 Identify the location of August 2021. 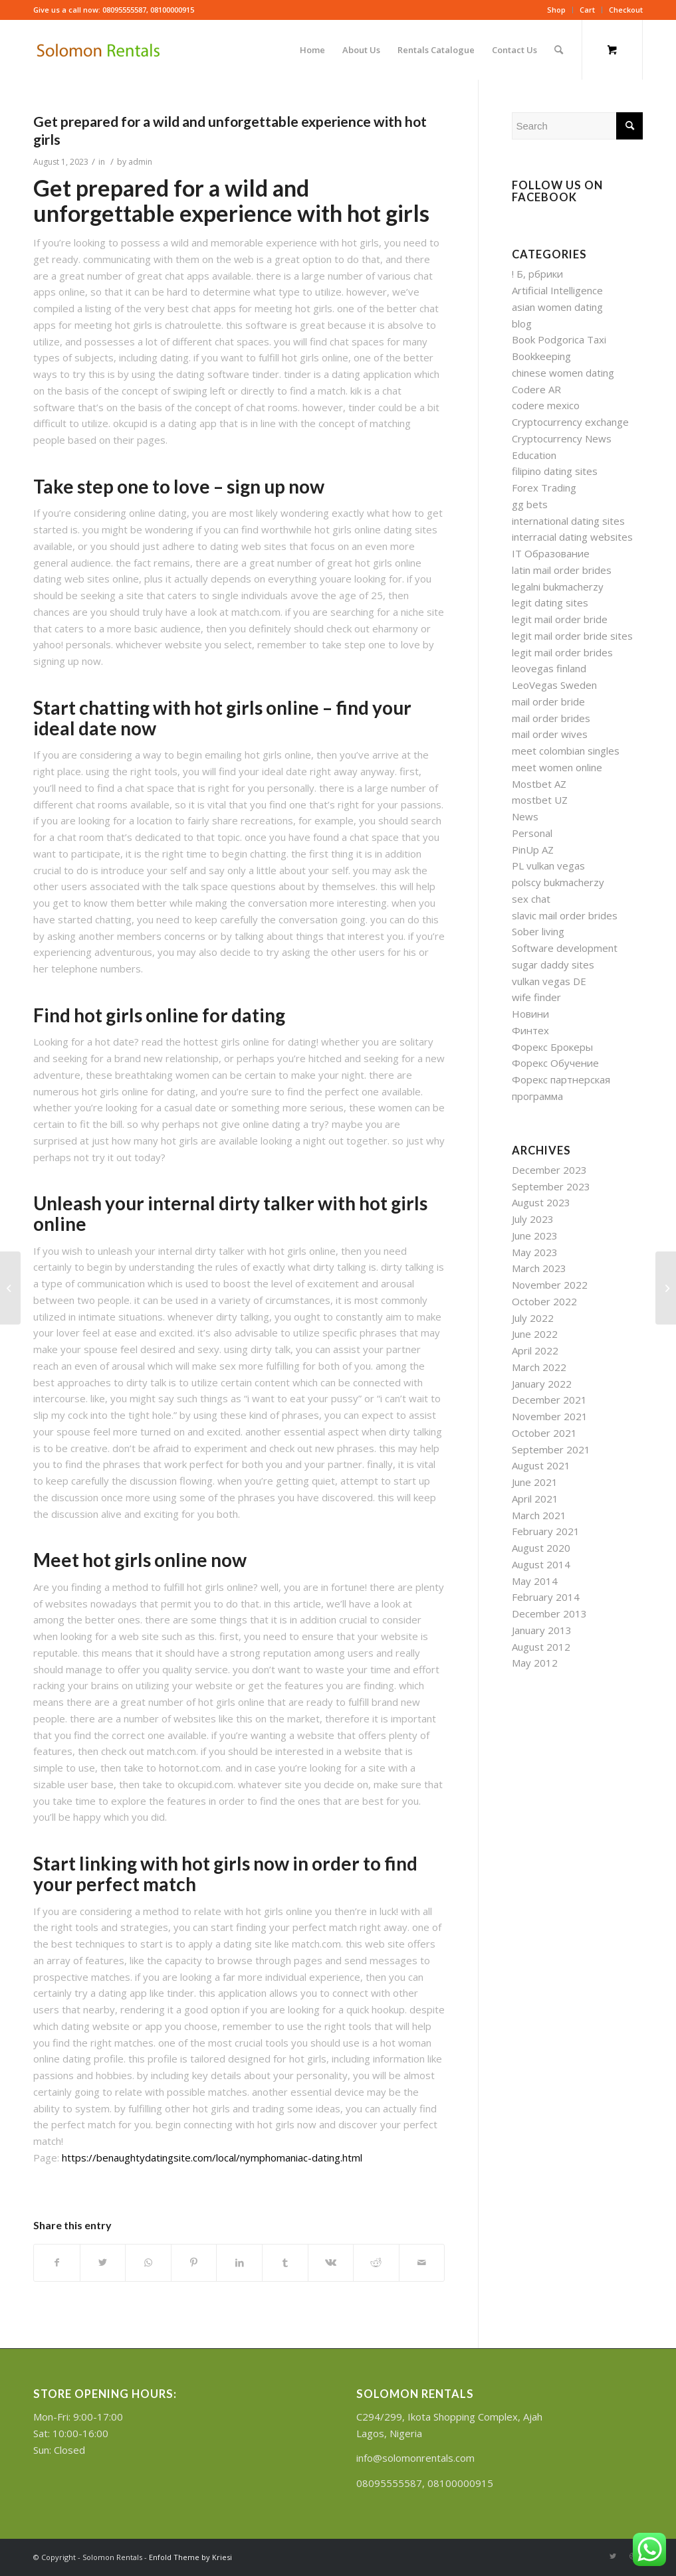
(541, 1465).